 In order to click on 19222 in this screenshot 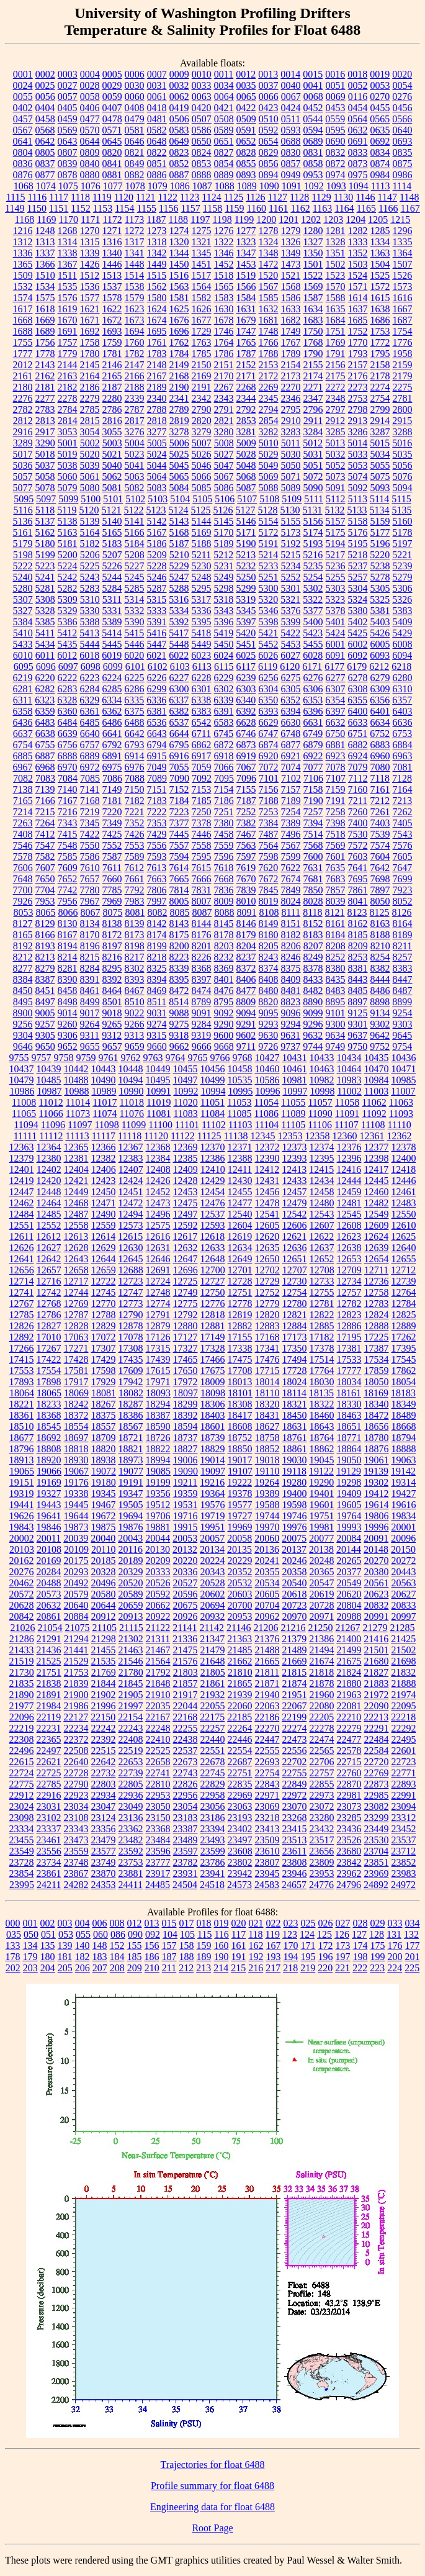, I will do `click(239, 1482)`.